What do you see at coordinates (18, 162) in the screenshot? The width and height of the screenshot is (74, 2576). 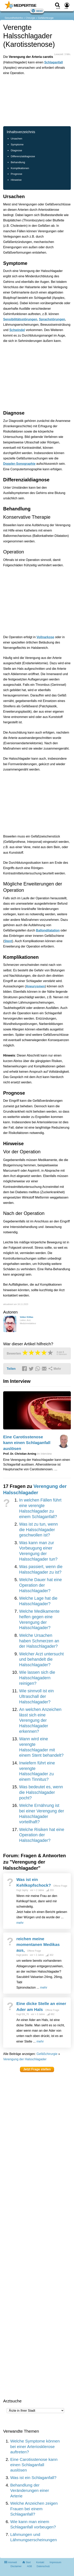 I see `Behandlung` at bounding box center [18, 162].